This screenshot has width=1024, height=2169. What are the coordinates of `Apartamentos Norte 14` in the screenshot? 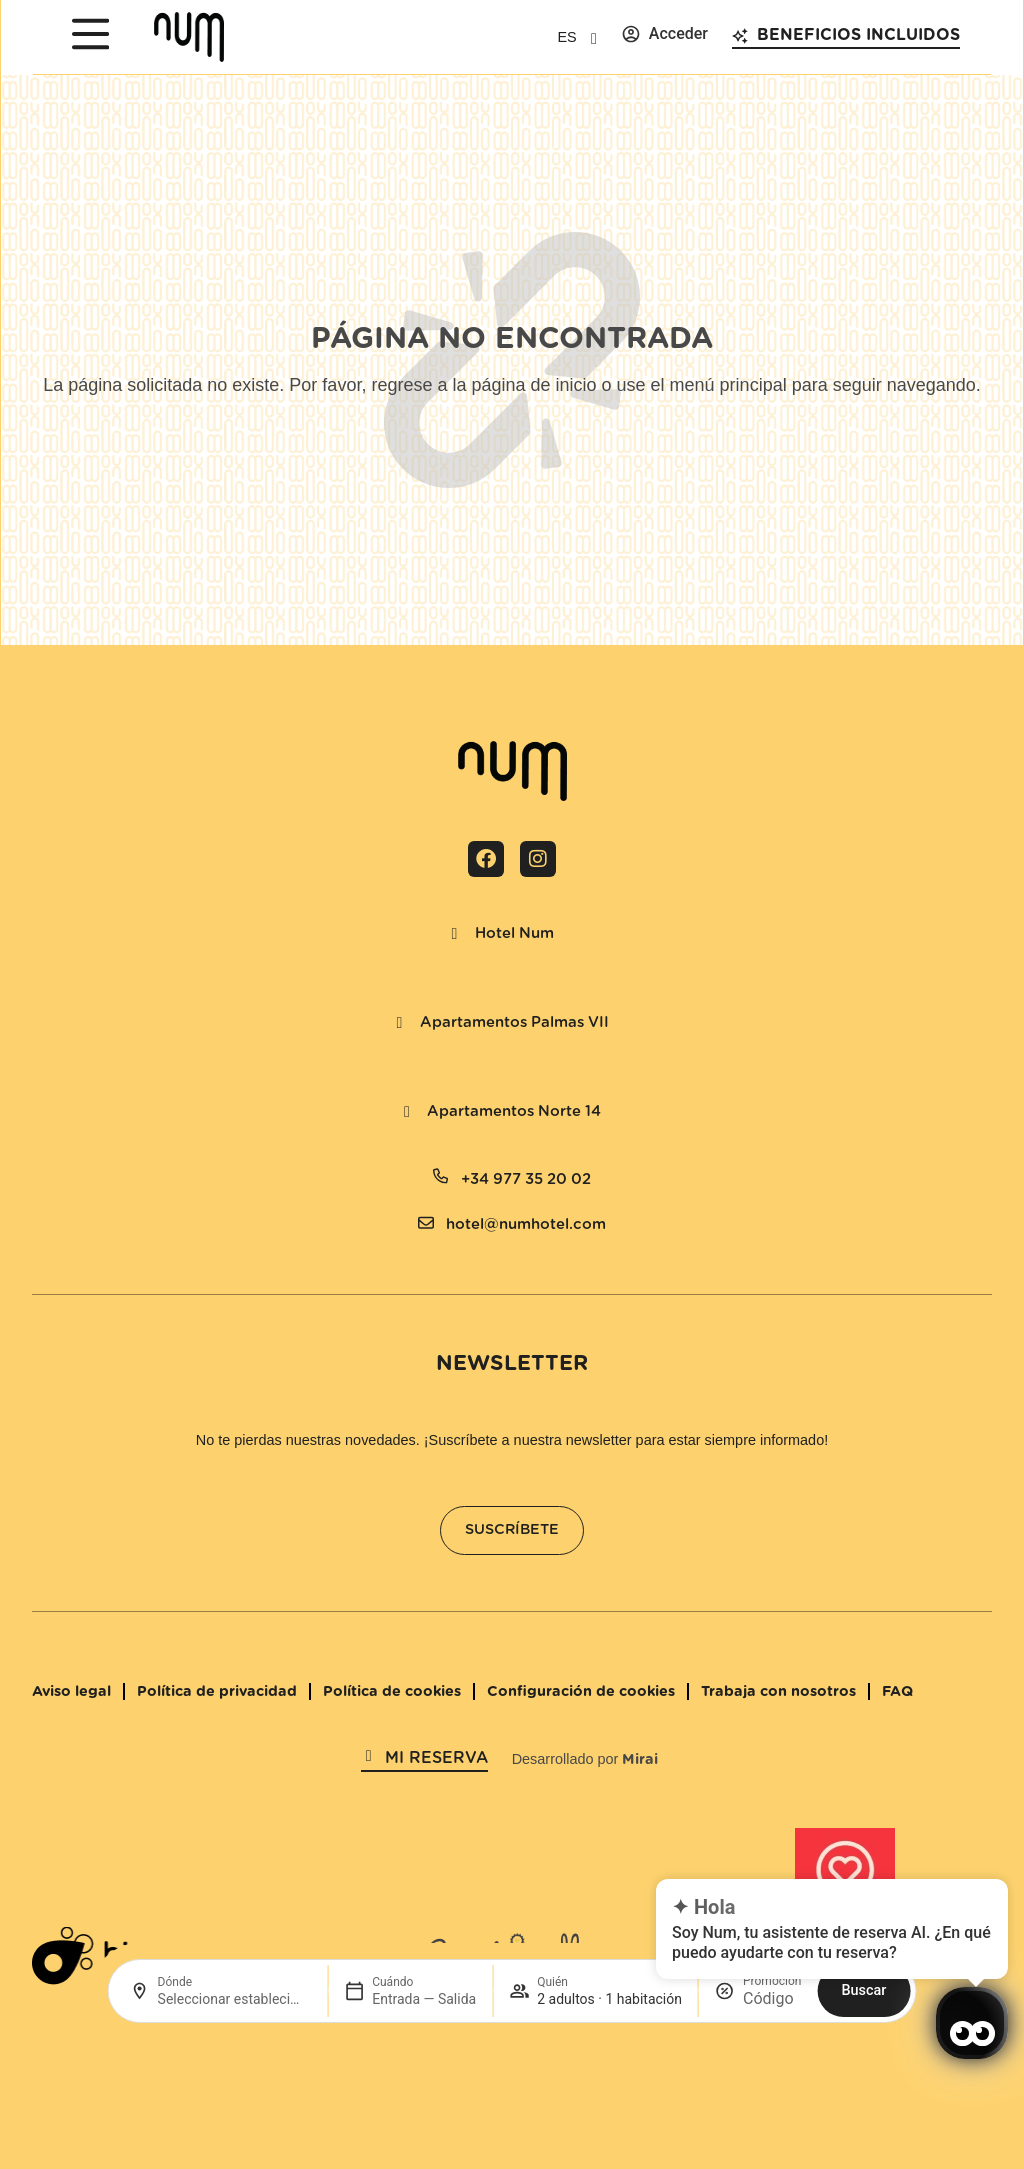 It's located at (514, 1111).